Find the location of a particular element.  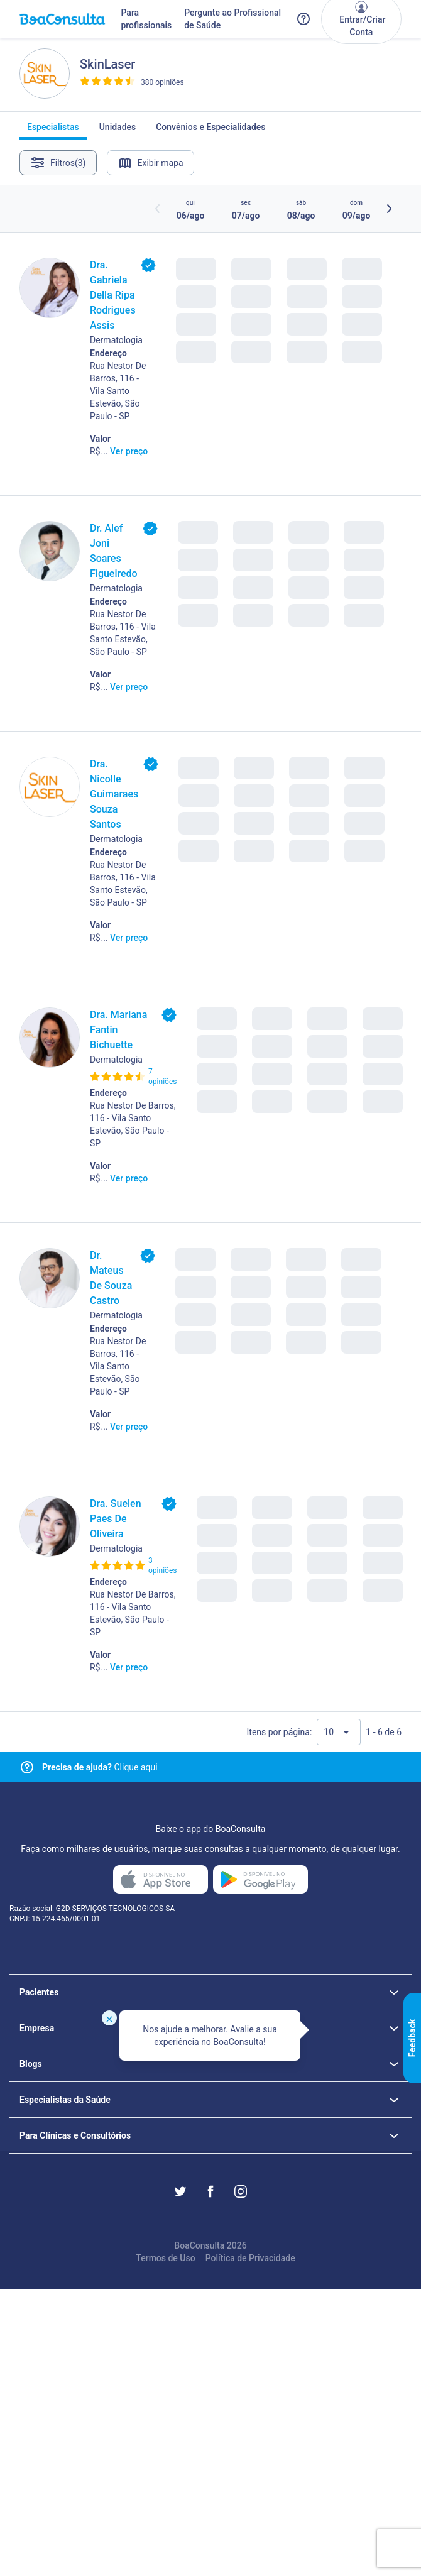

Para profissionais [Link para profissionais do BoaConsulta] is located at coordinates (146, 19).